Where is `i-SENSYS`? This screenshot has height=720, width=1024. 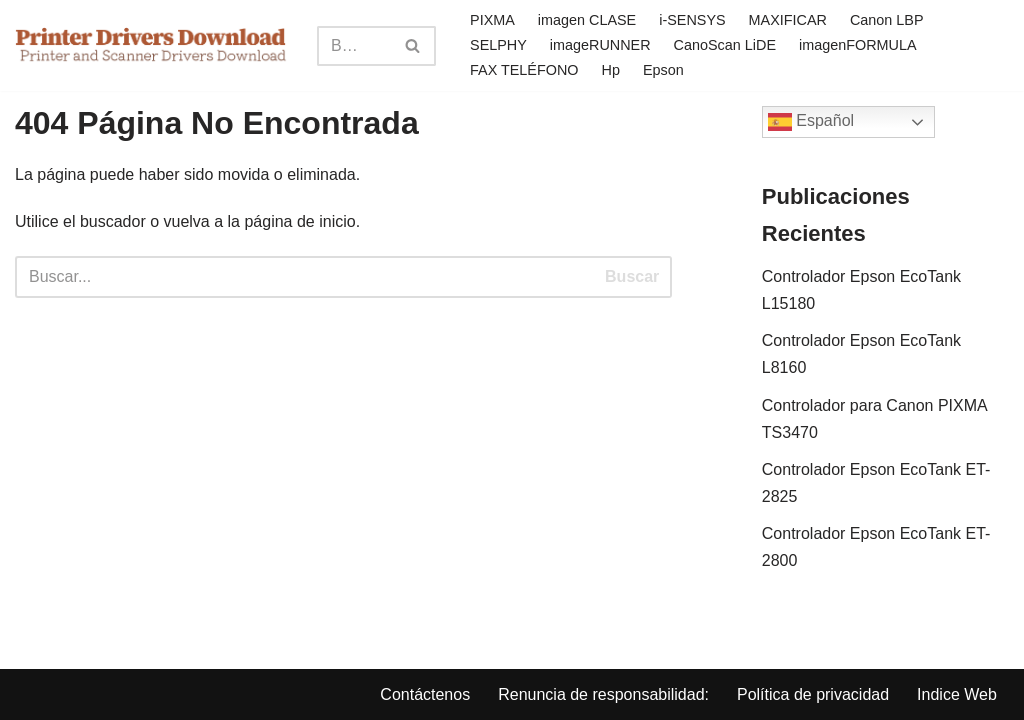
i-SENSYS is located at coordinates (692, 20).